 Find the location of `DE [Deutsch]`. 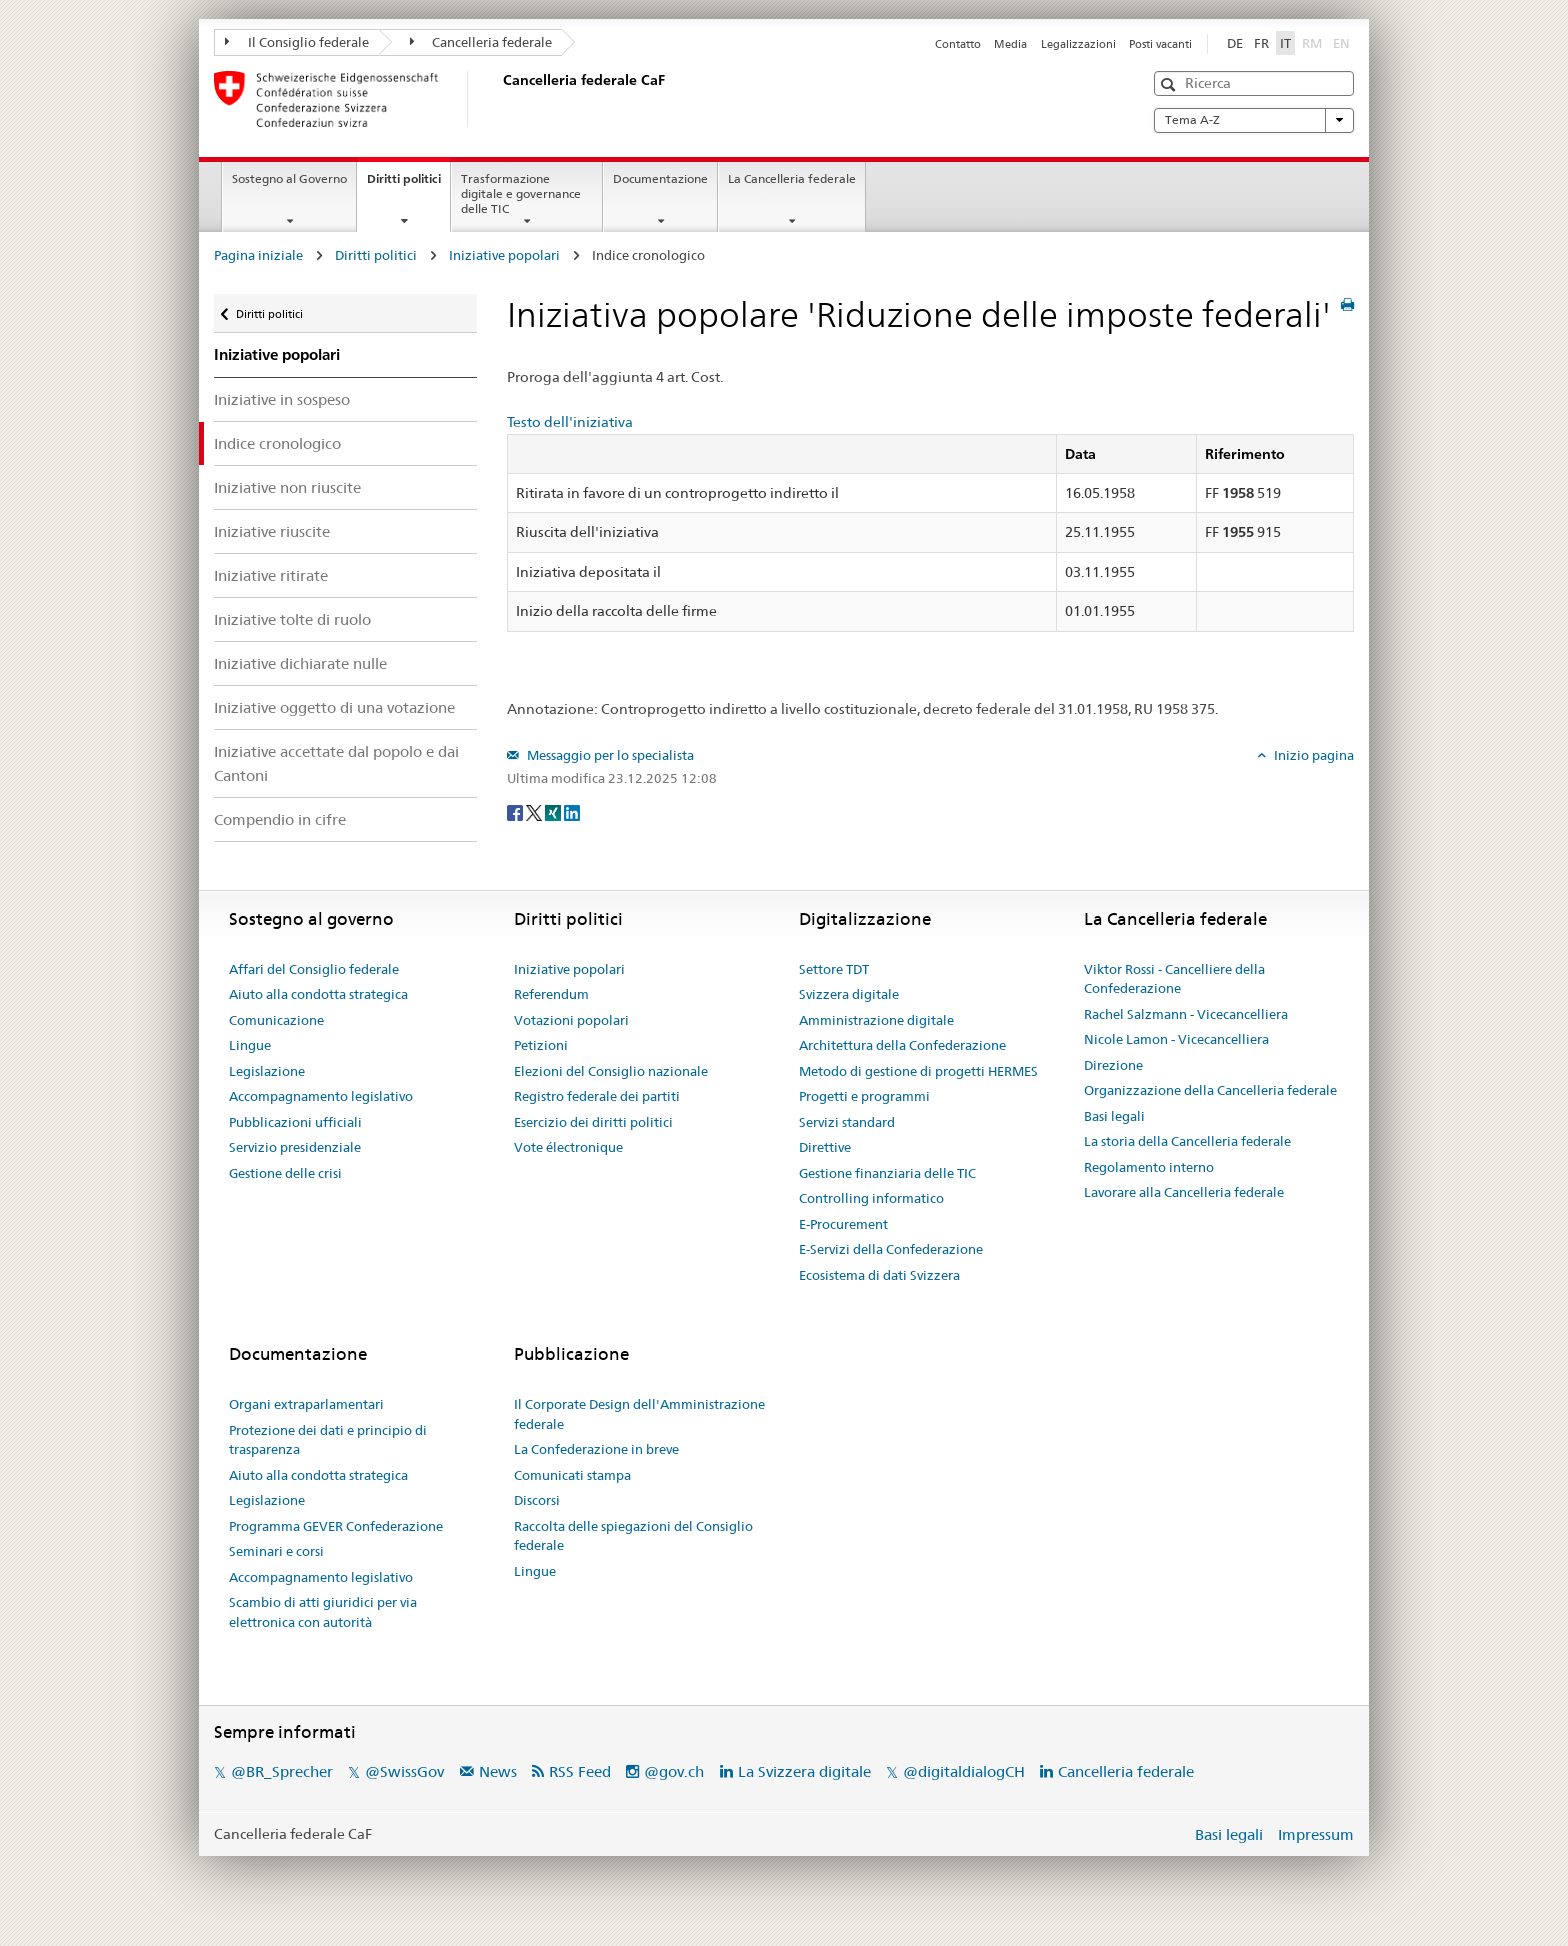

DE [Deutsch] is located at coordinates (1235, 43).